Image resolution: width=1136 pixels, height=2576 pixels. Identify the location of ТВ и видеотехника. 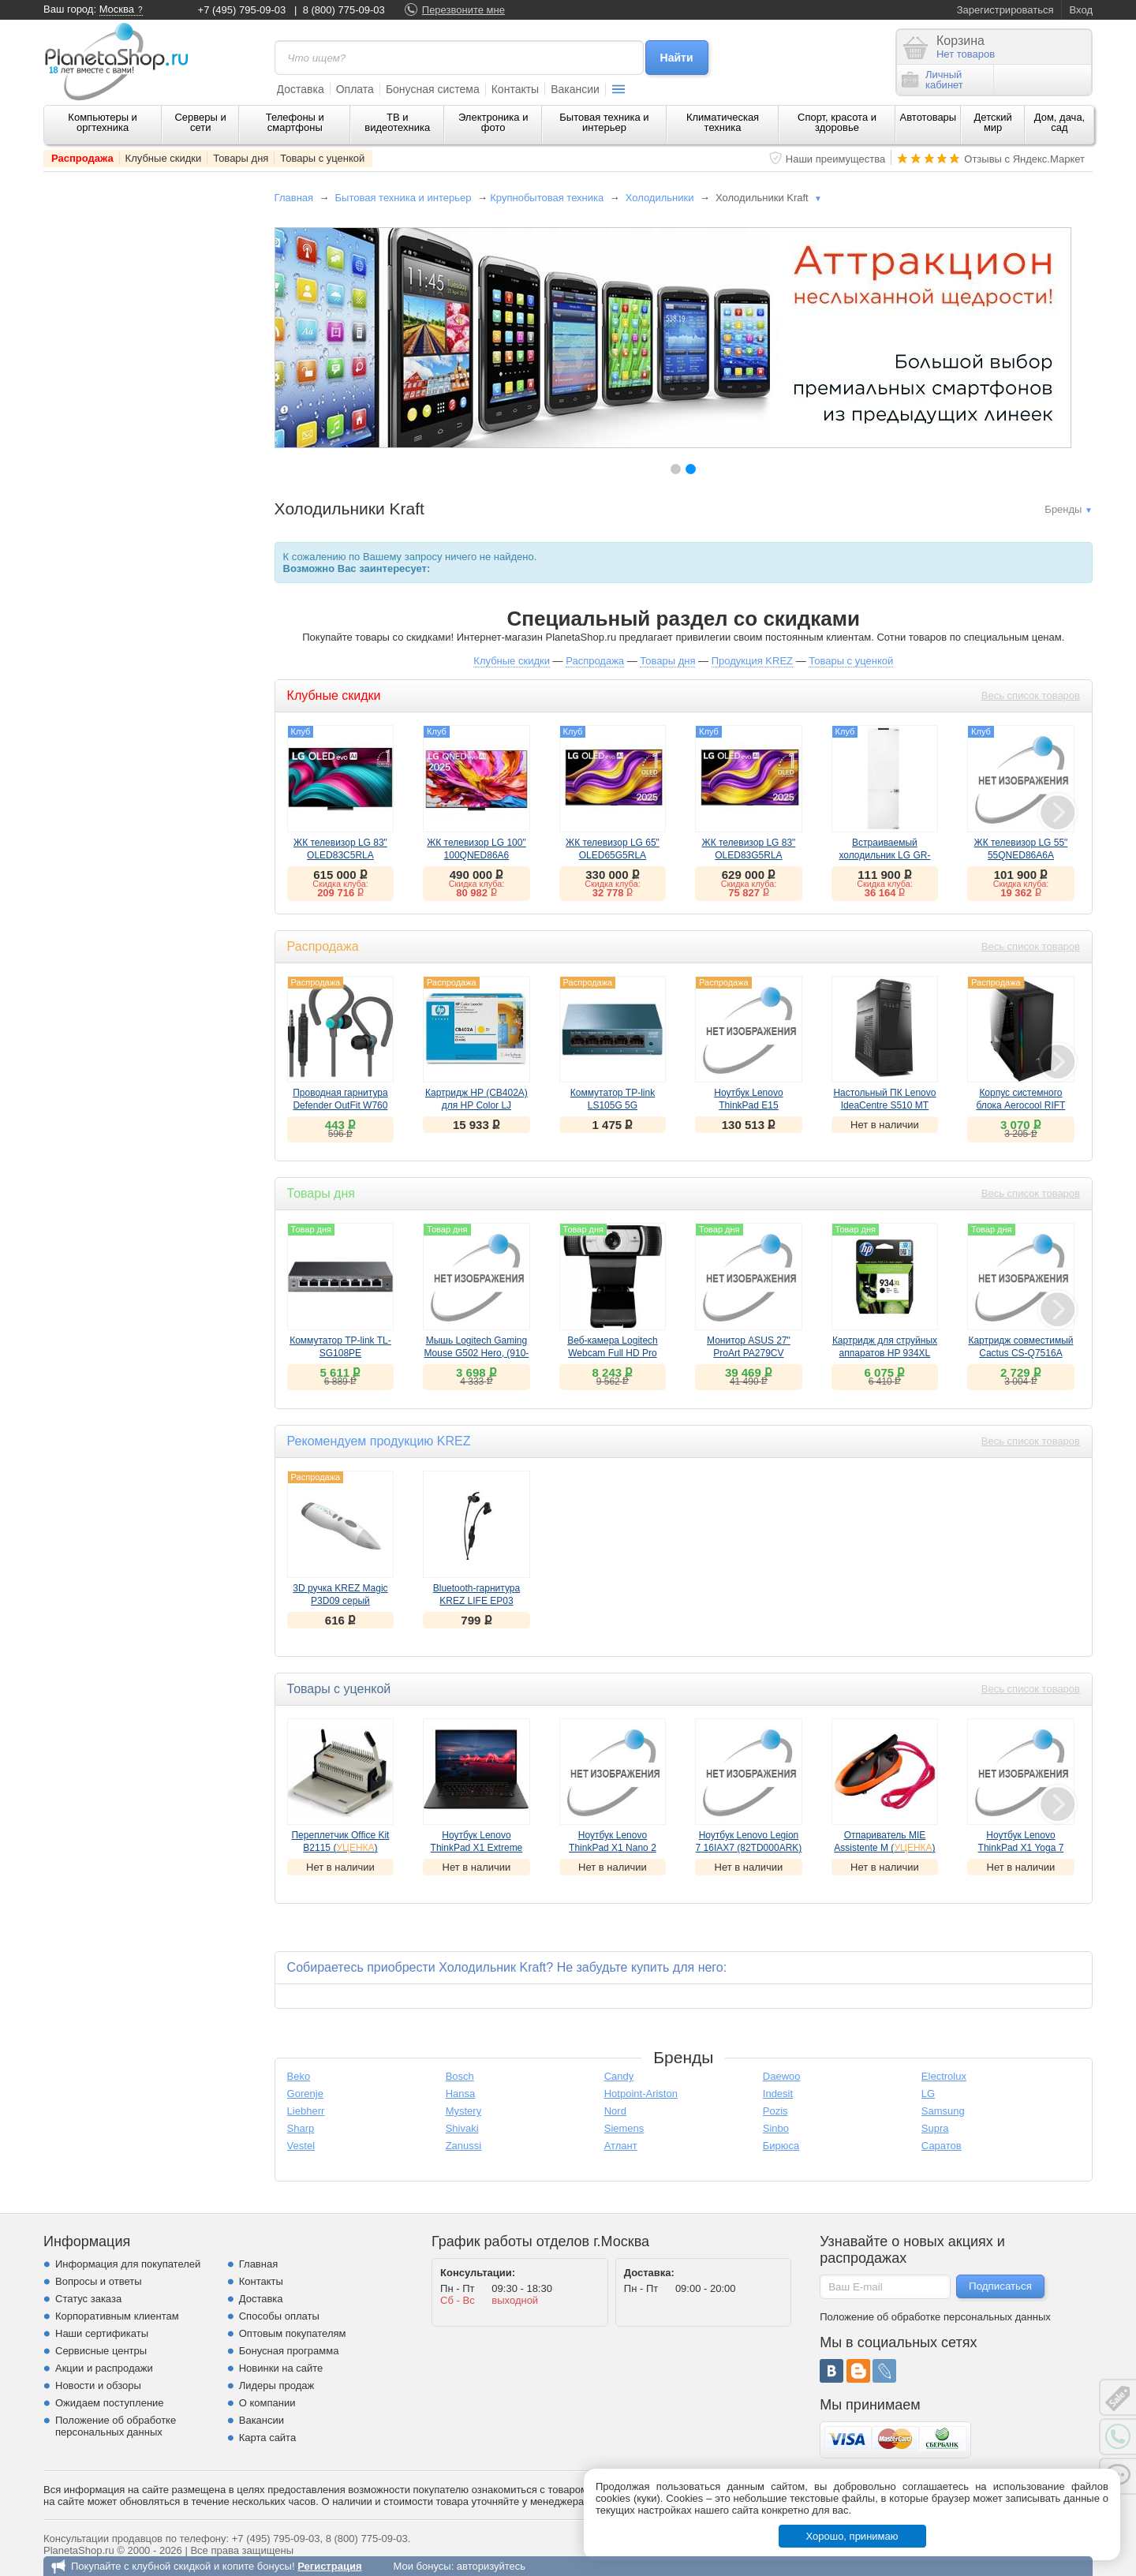
(397, 122).